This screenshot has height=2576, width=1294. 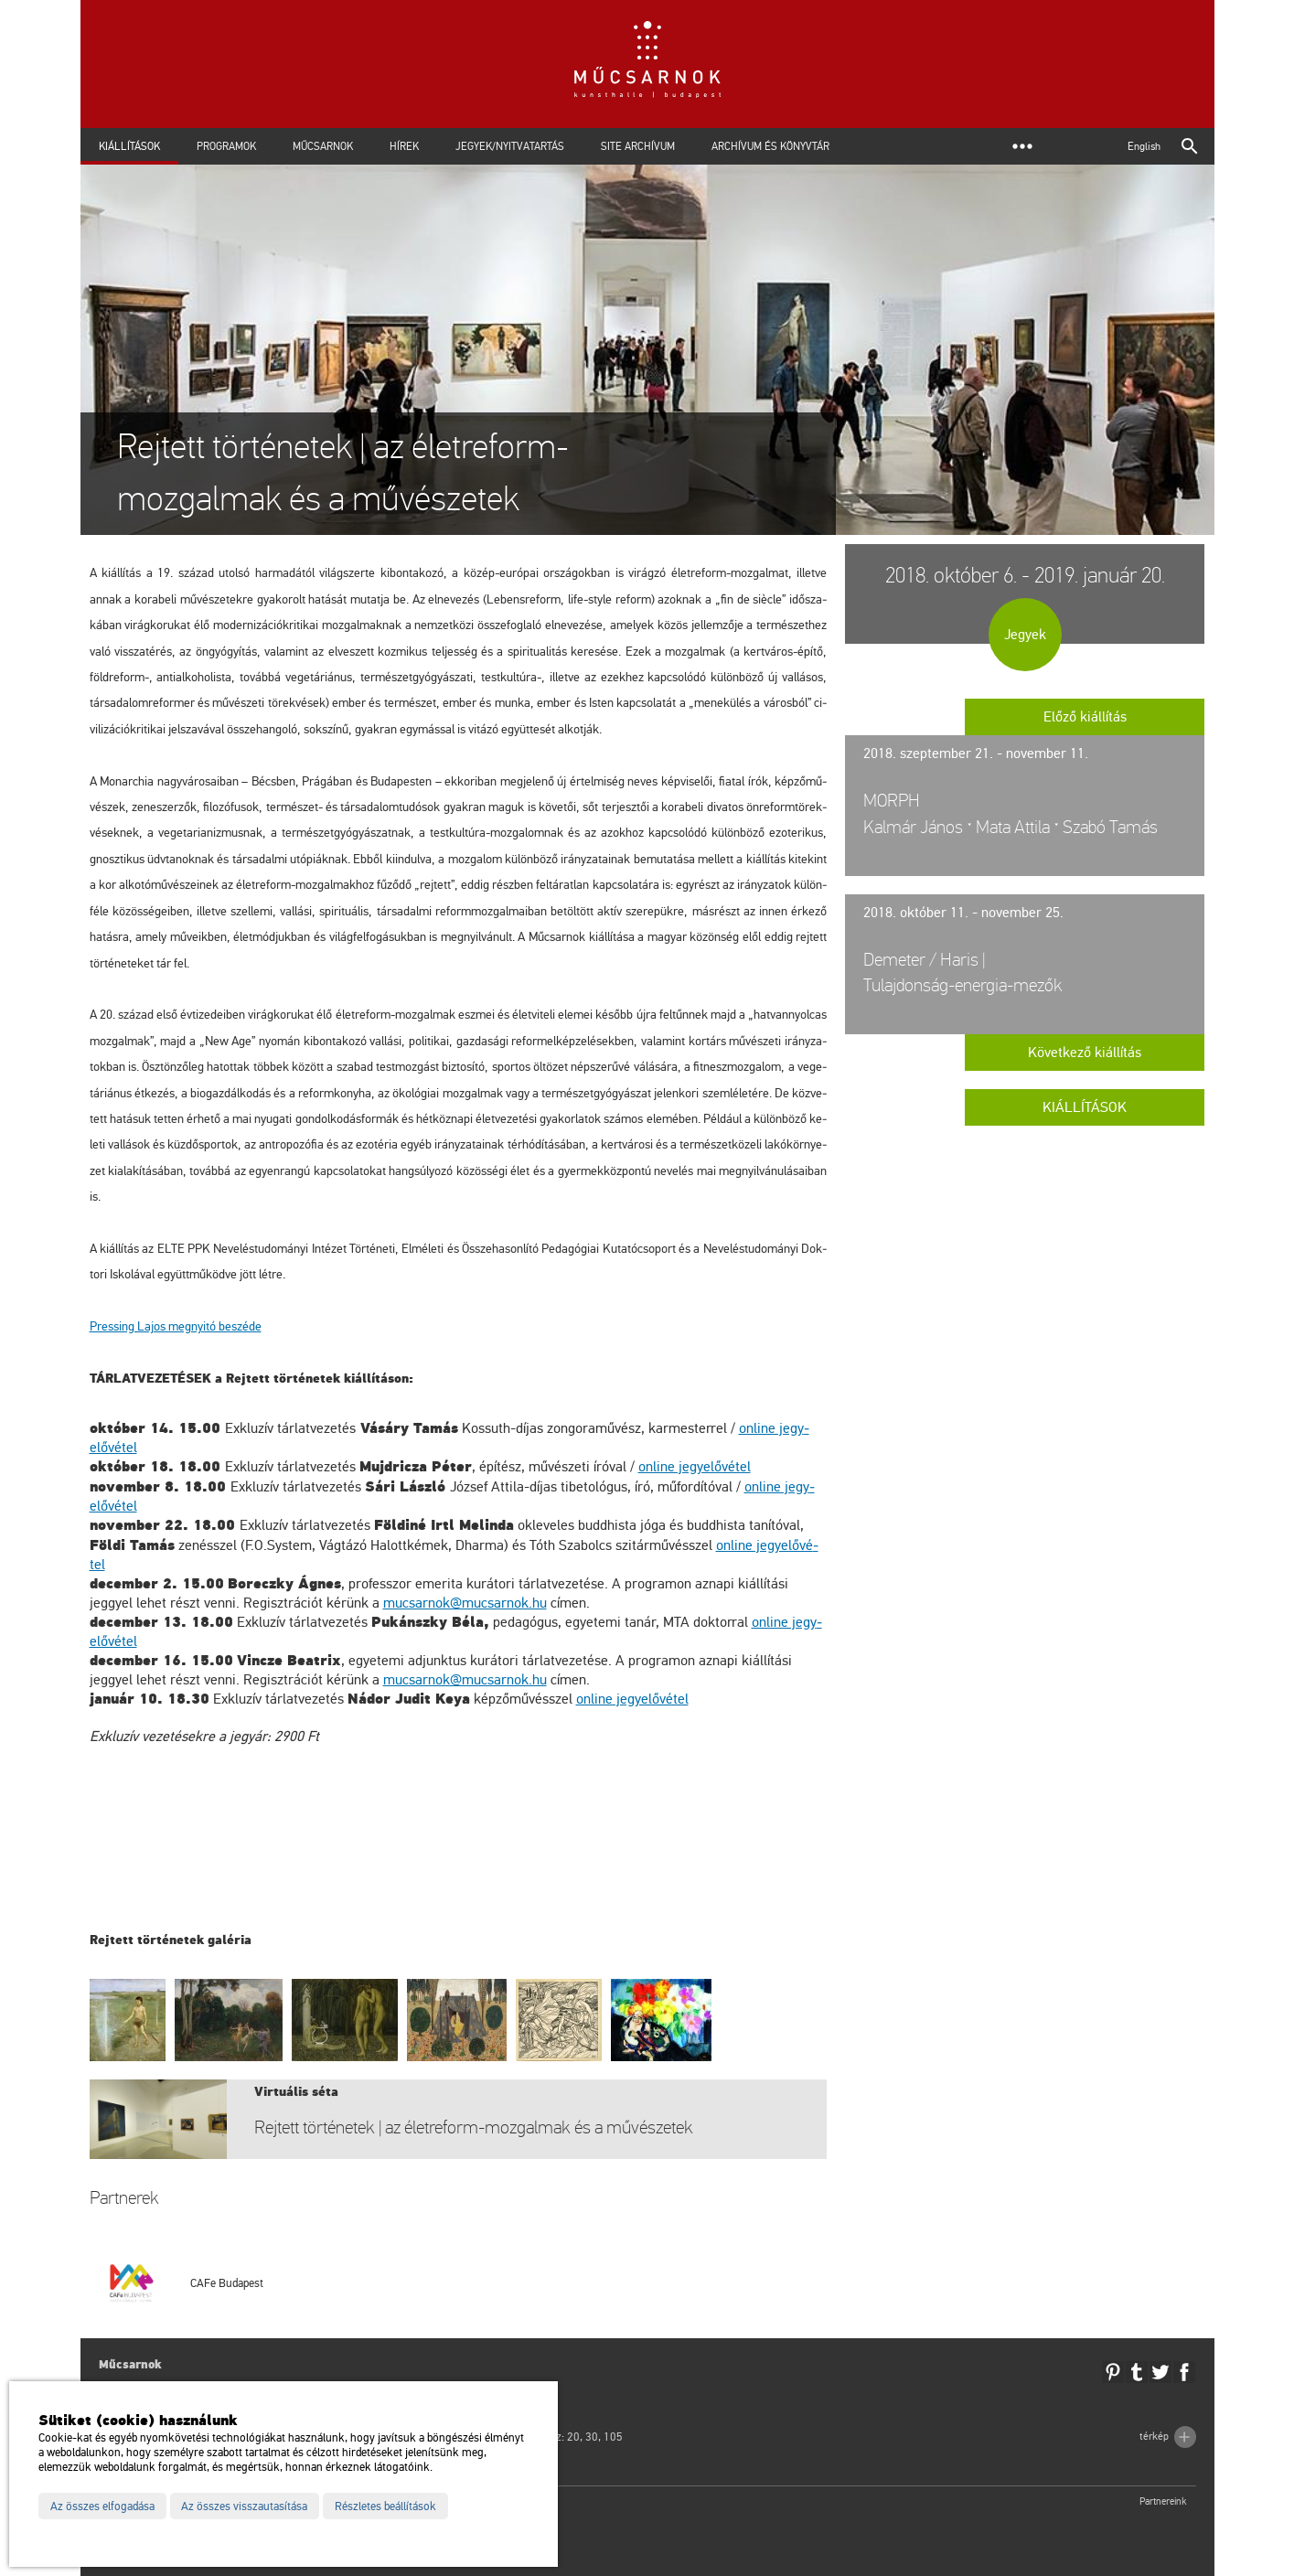 What do you see at coordinates (102, 2506) in the screenshot?
I see `Az összes elfogadása` at bounding box center [102, 2506].